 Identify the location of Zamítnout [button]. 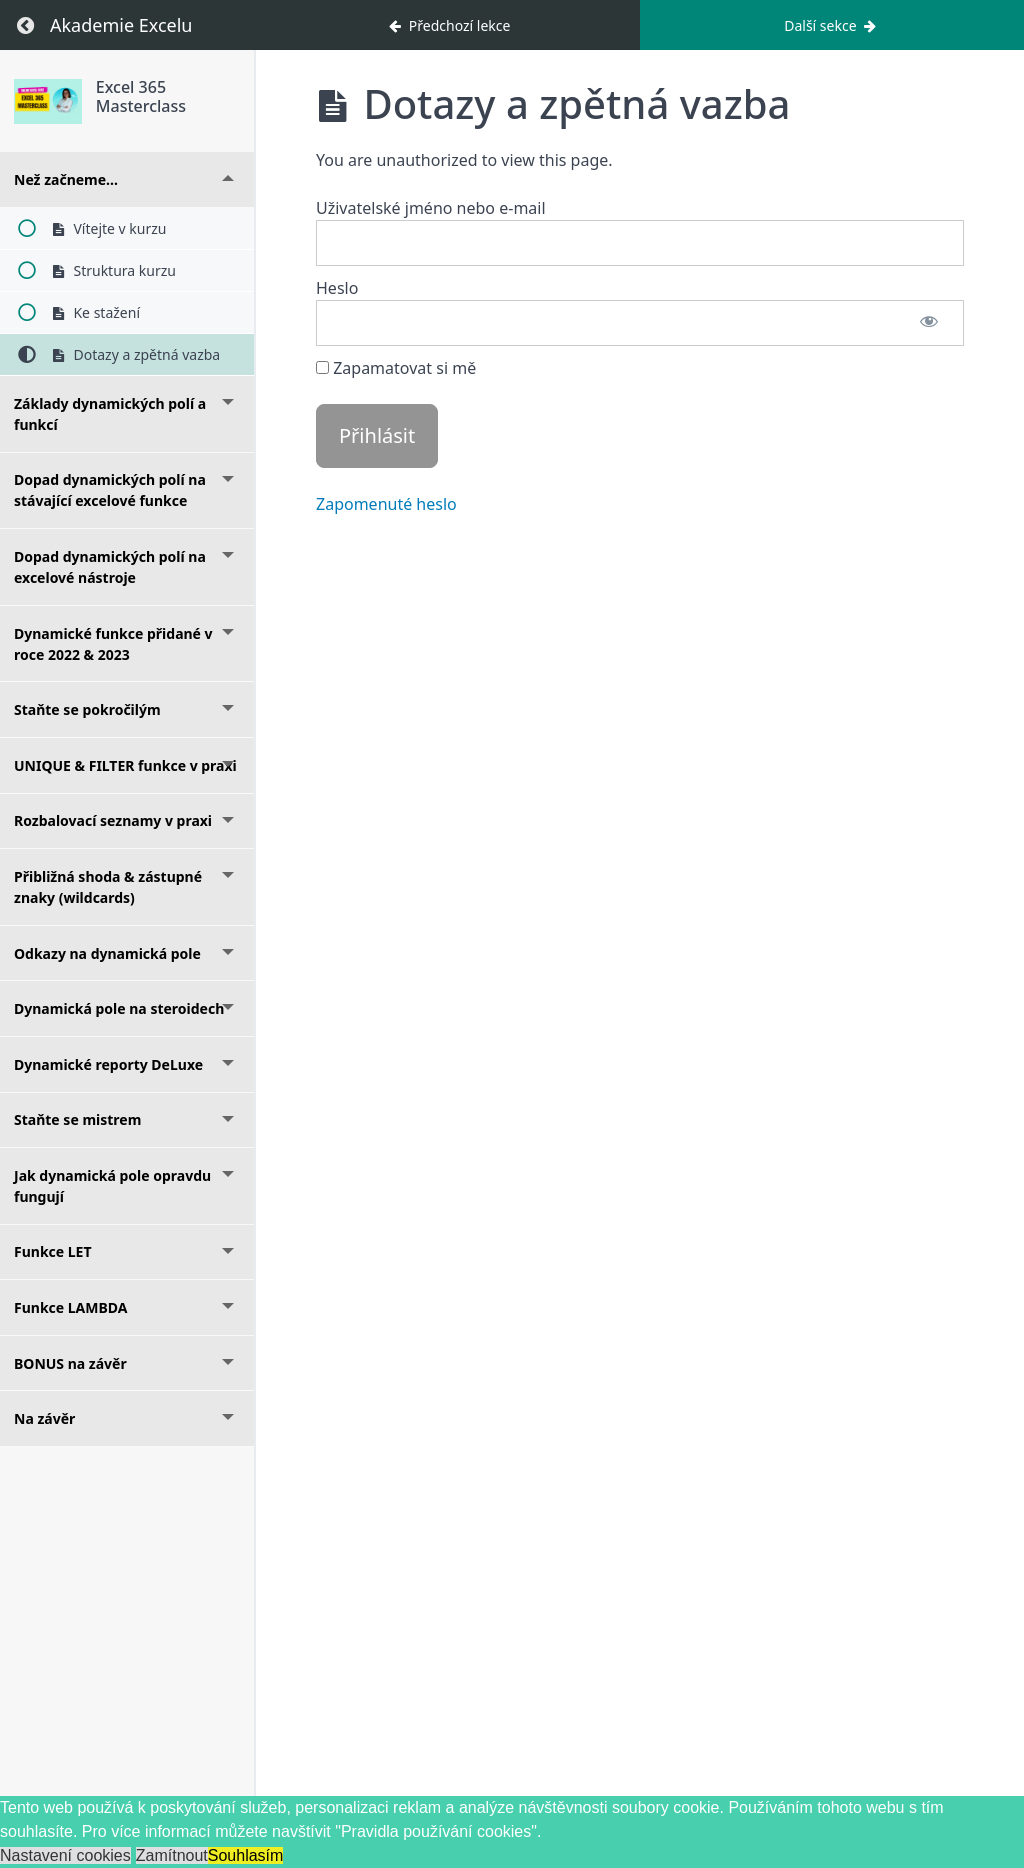
(172, 1855).